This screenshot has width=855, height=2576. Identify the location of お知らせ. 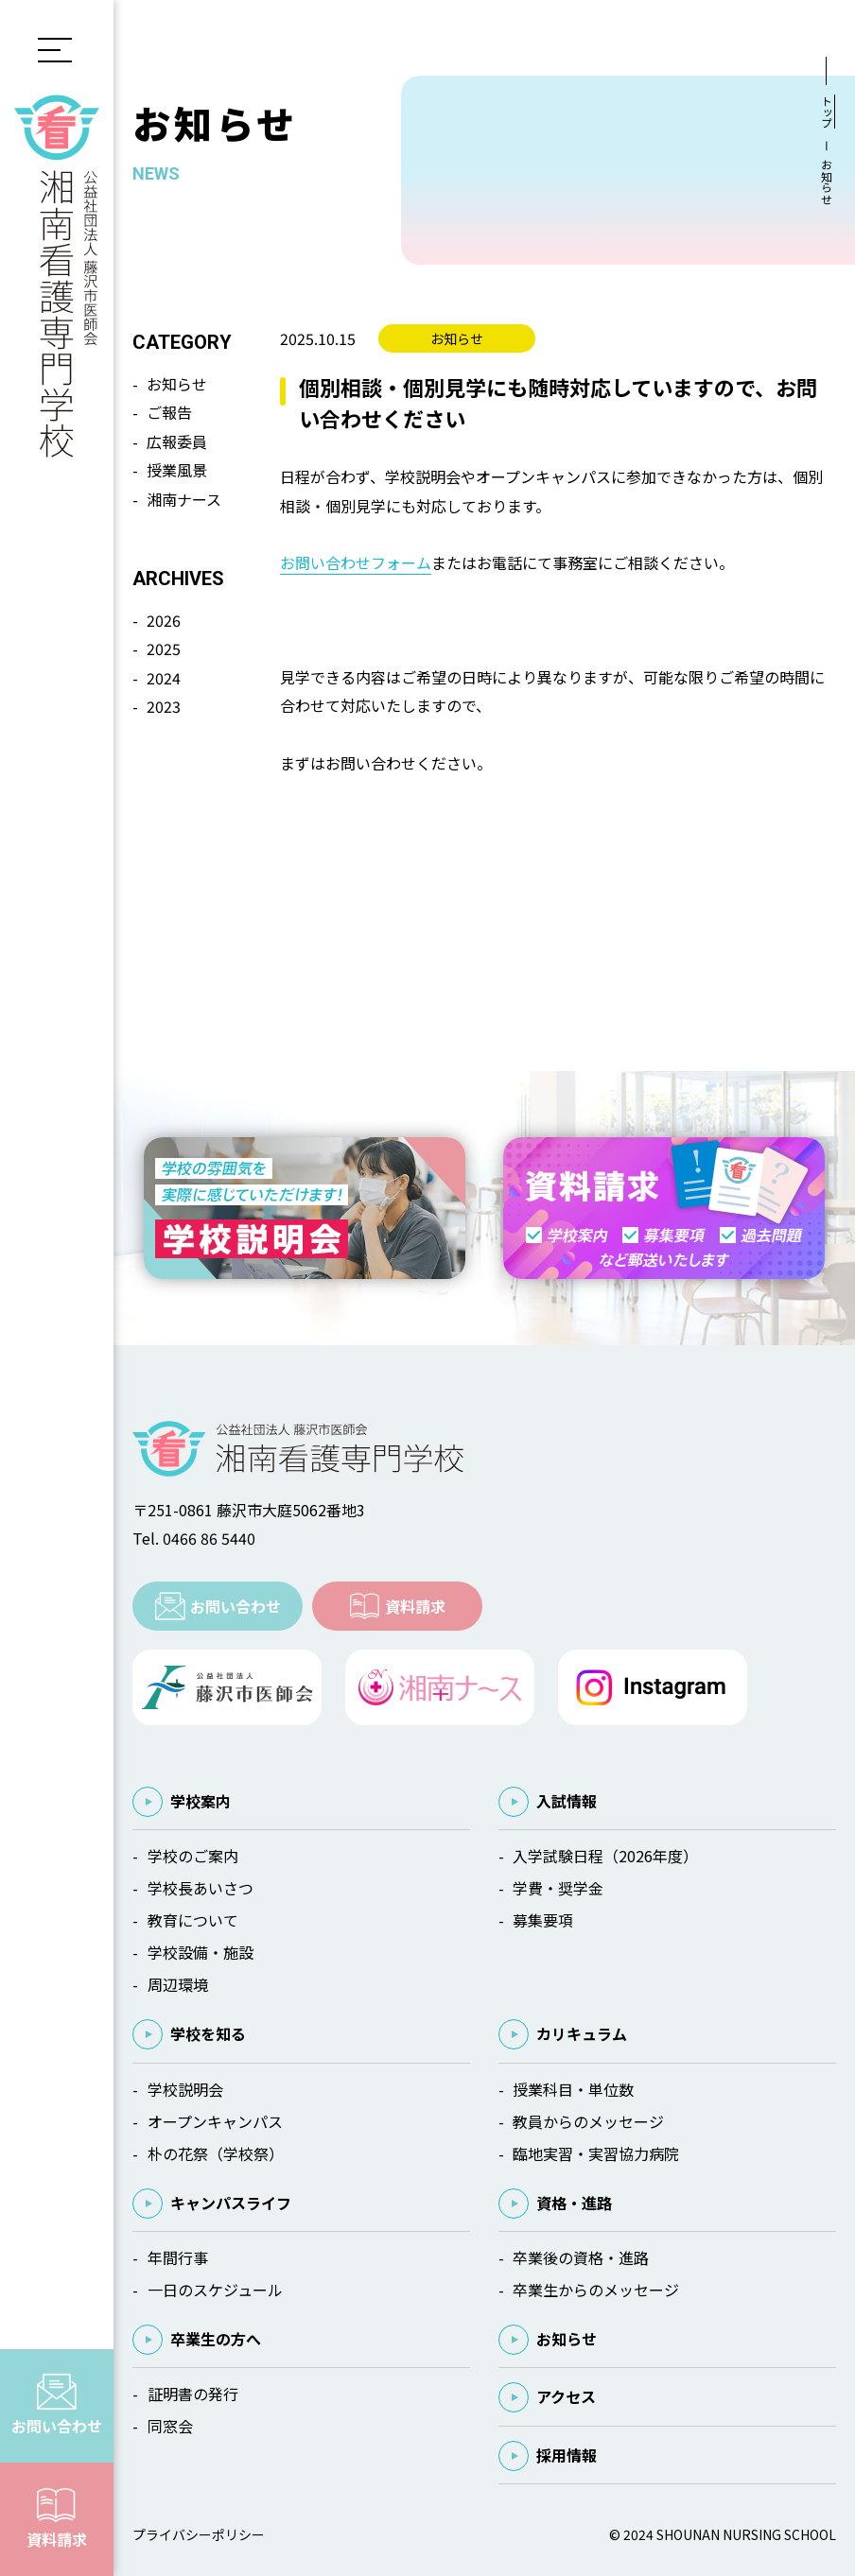
(177, 383).